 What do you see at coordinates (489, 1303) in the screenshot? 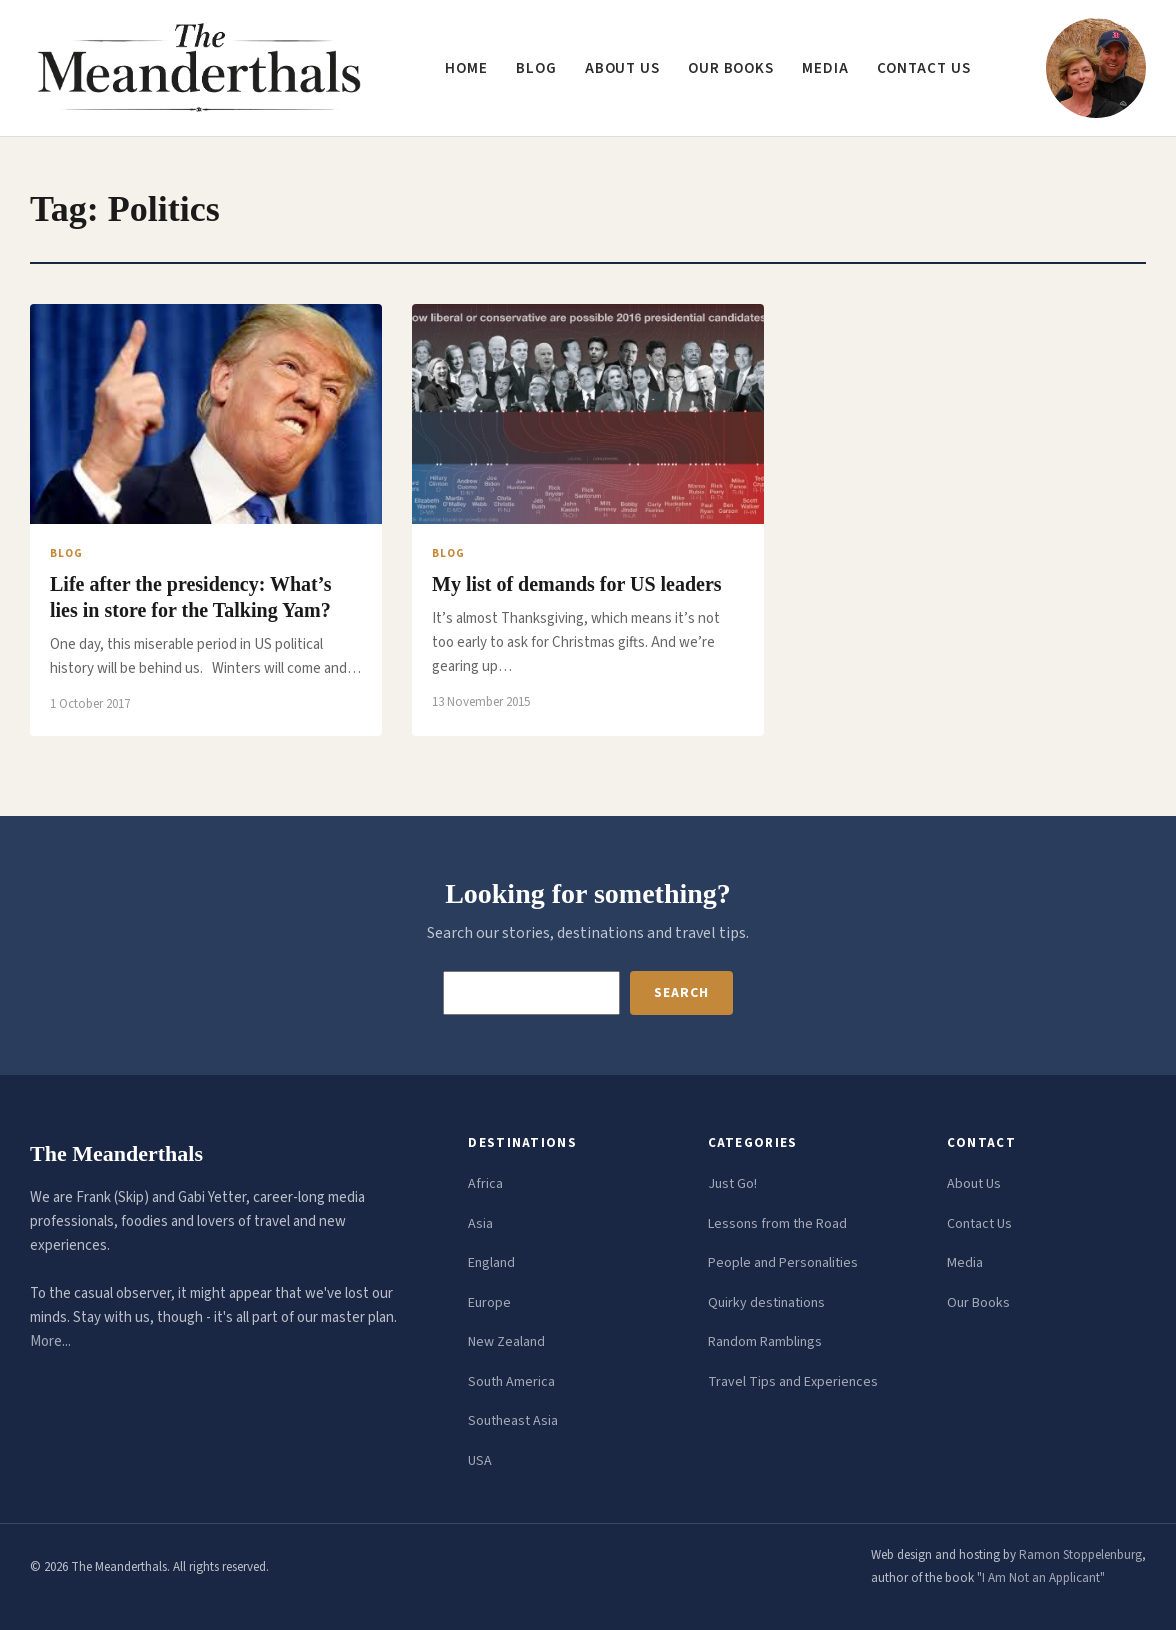
I see `Europe` at bounding box center [489, 1303].